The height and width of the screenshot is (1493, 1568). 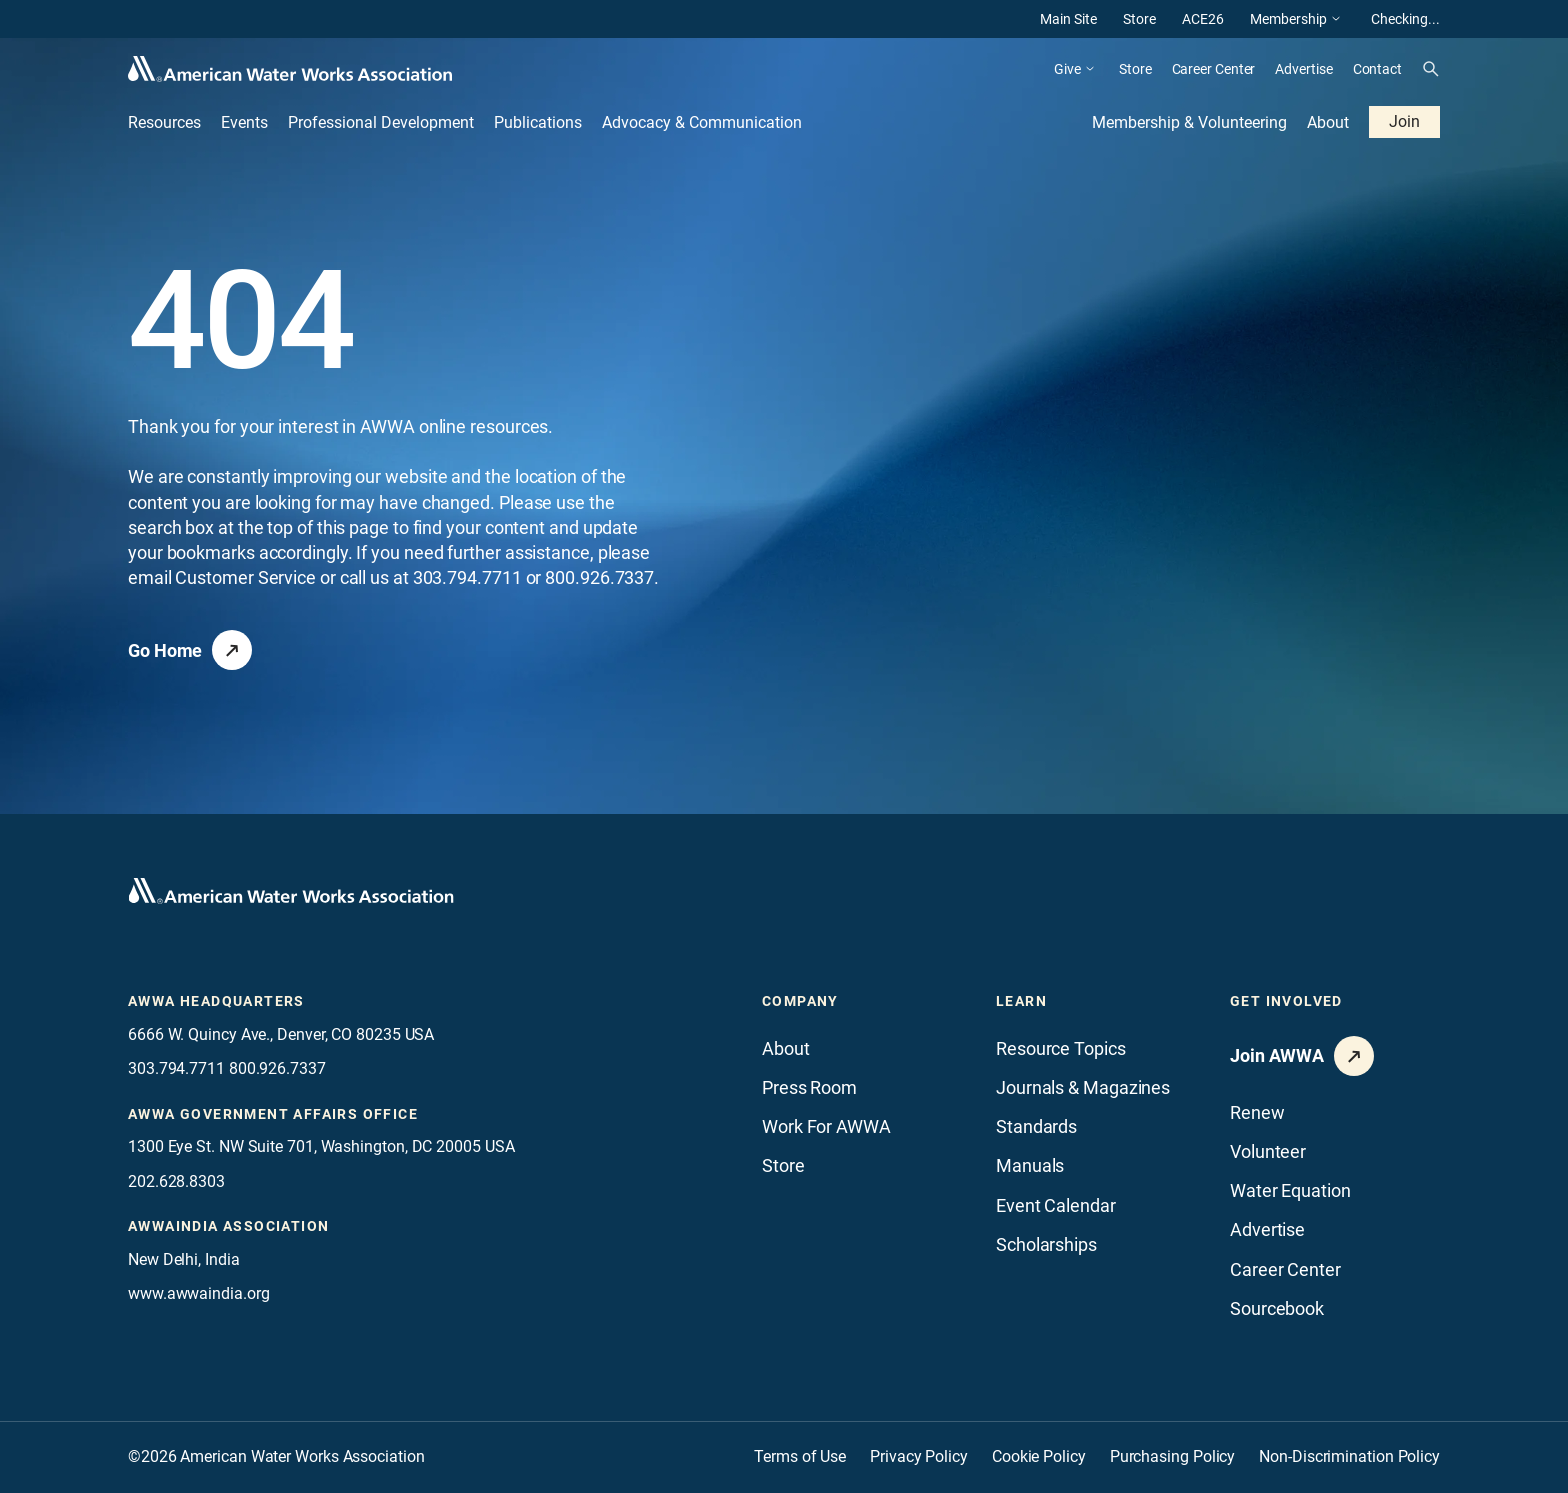 What do you see at coordinates (216, 1001) in the screenshot?
I see `AWWA Headquarters` at bounding box center [216, 1001].